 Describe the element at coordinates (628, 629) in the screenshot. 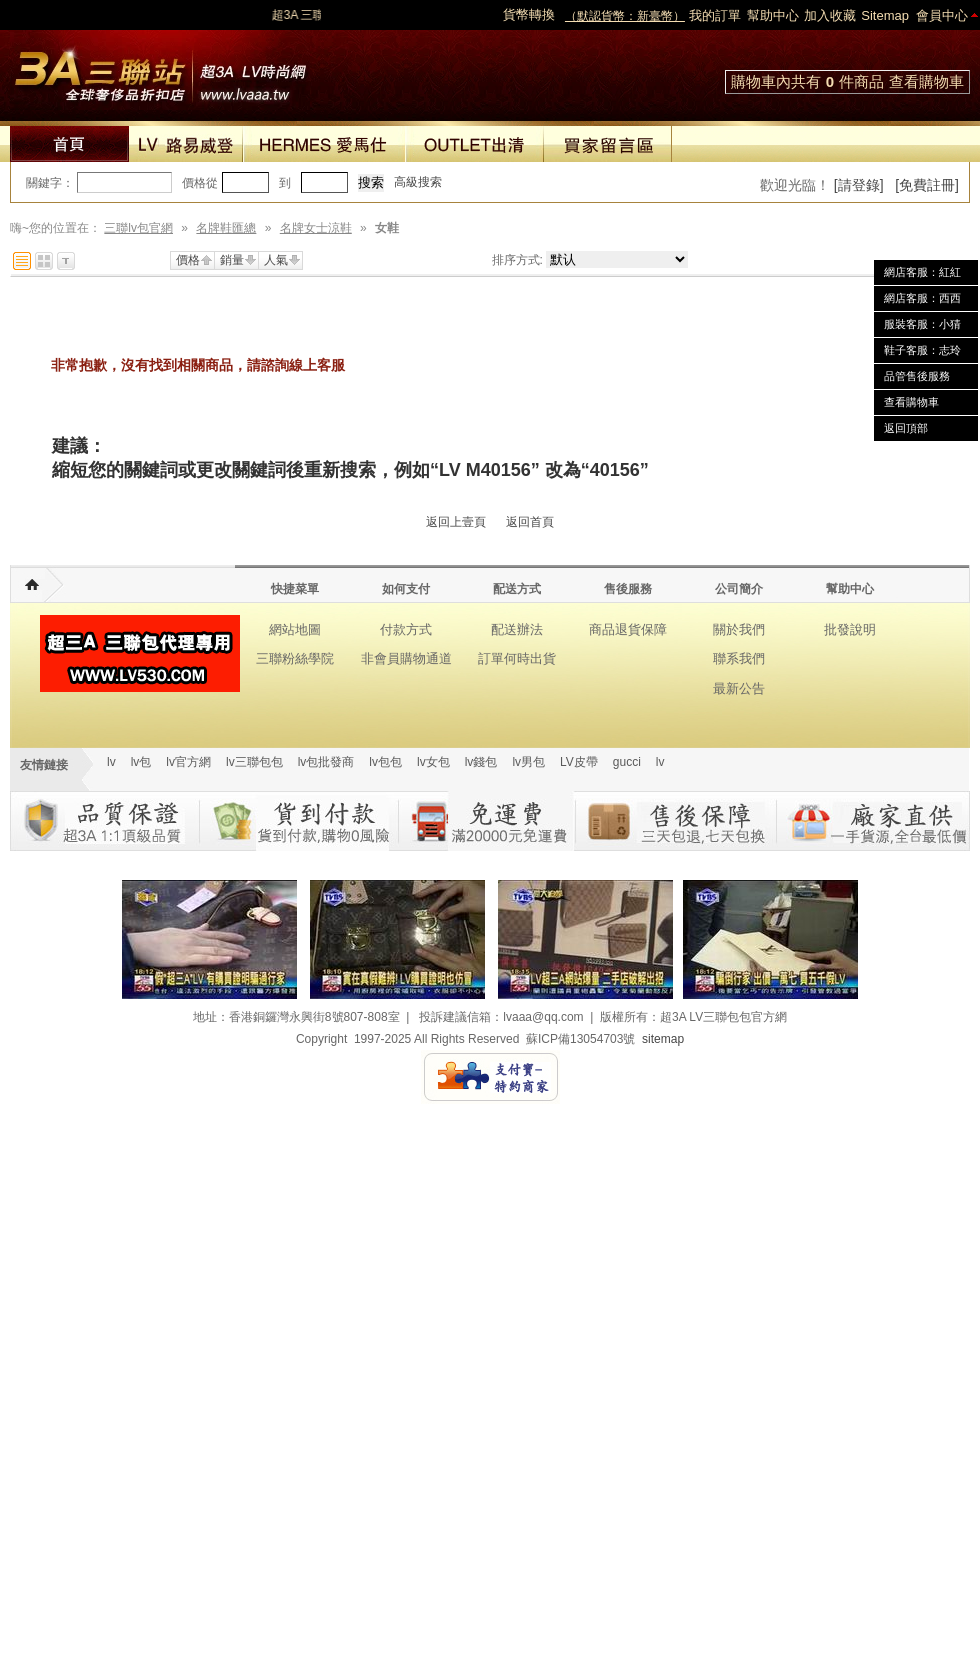

I see `商品退貨保障` at that location.